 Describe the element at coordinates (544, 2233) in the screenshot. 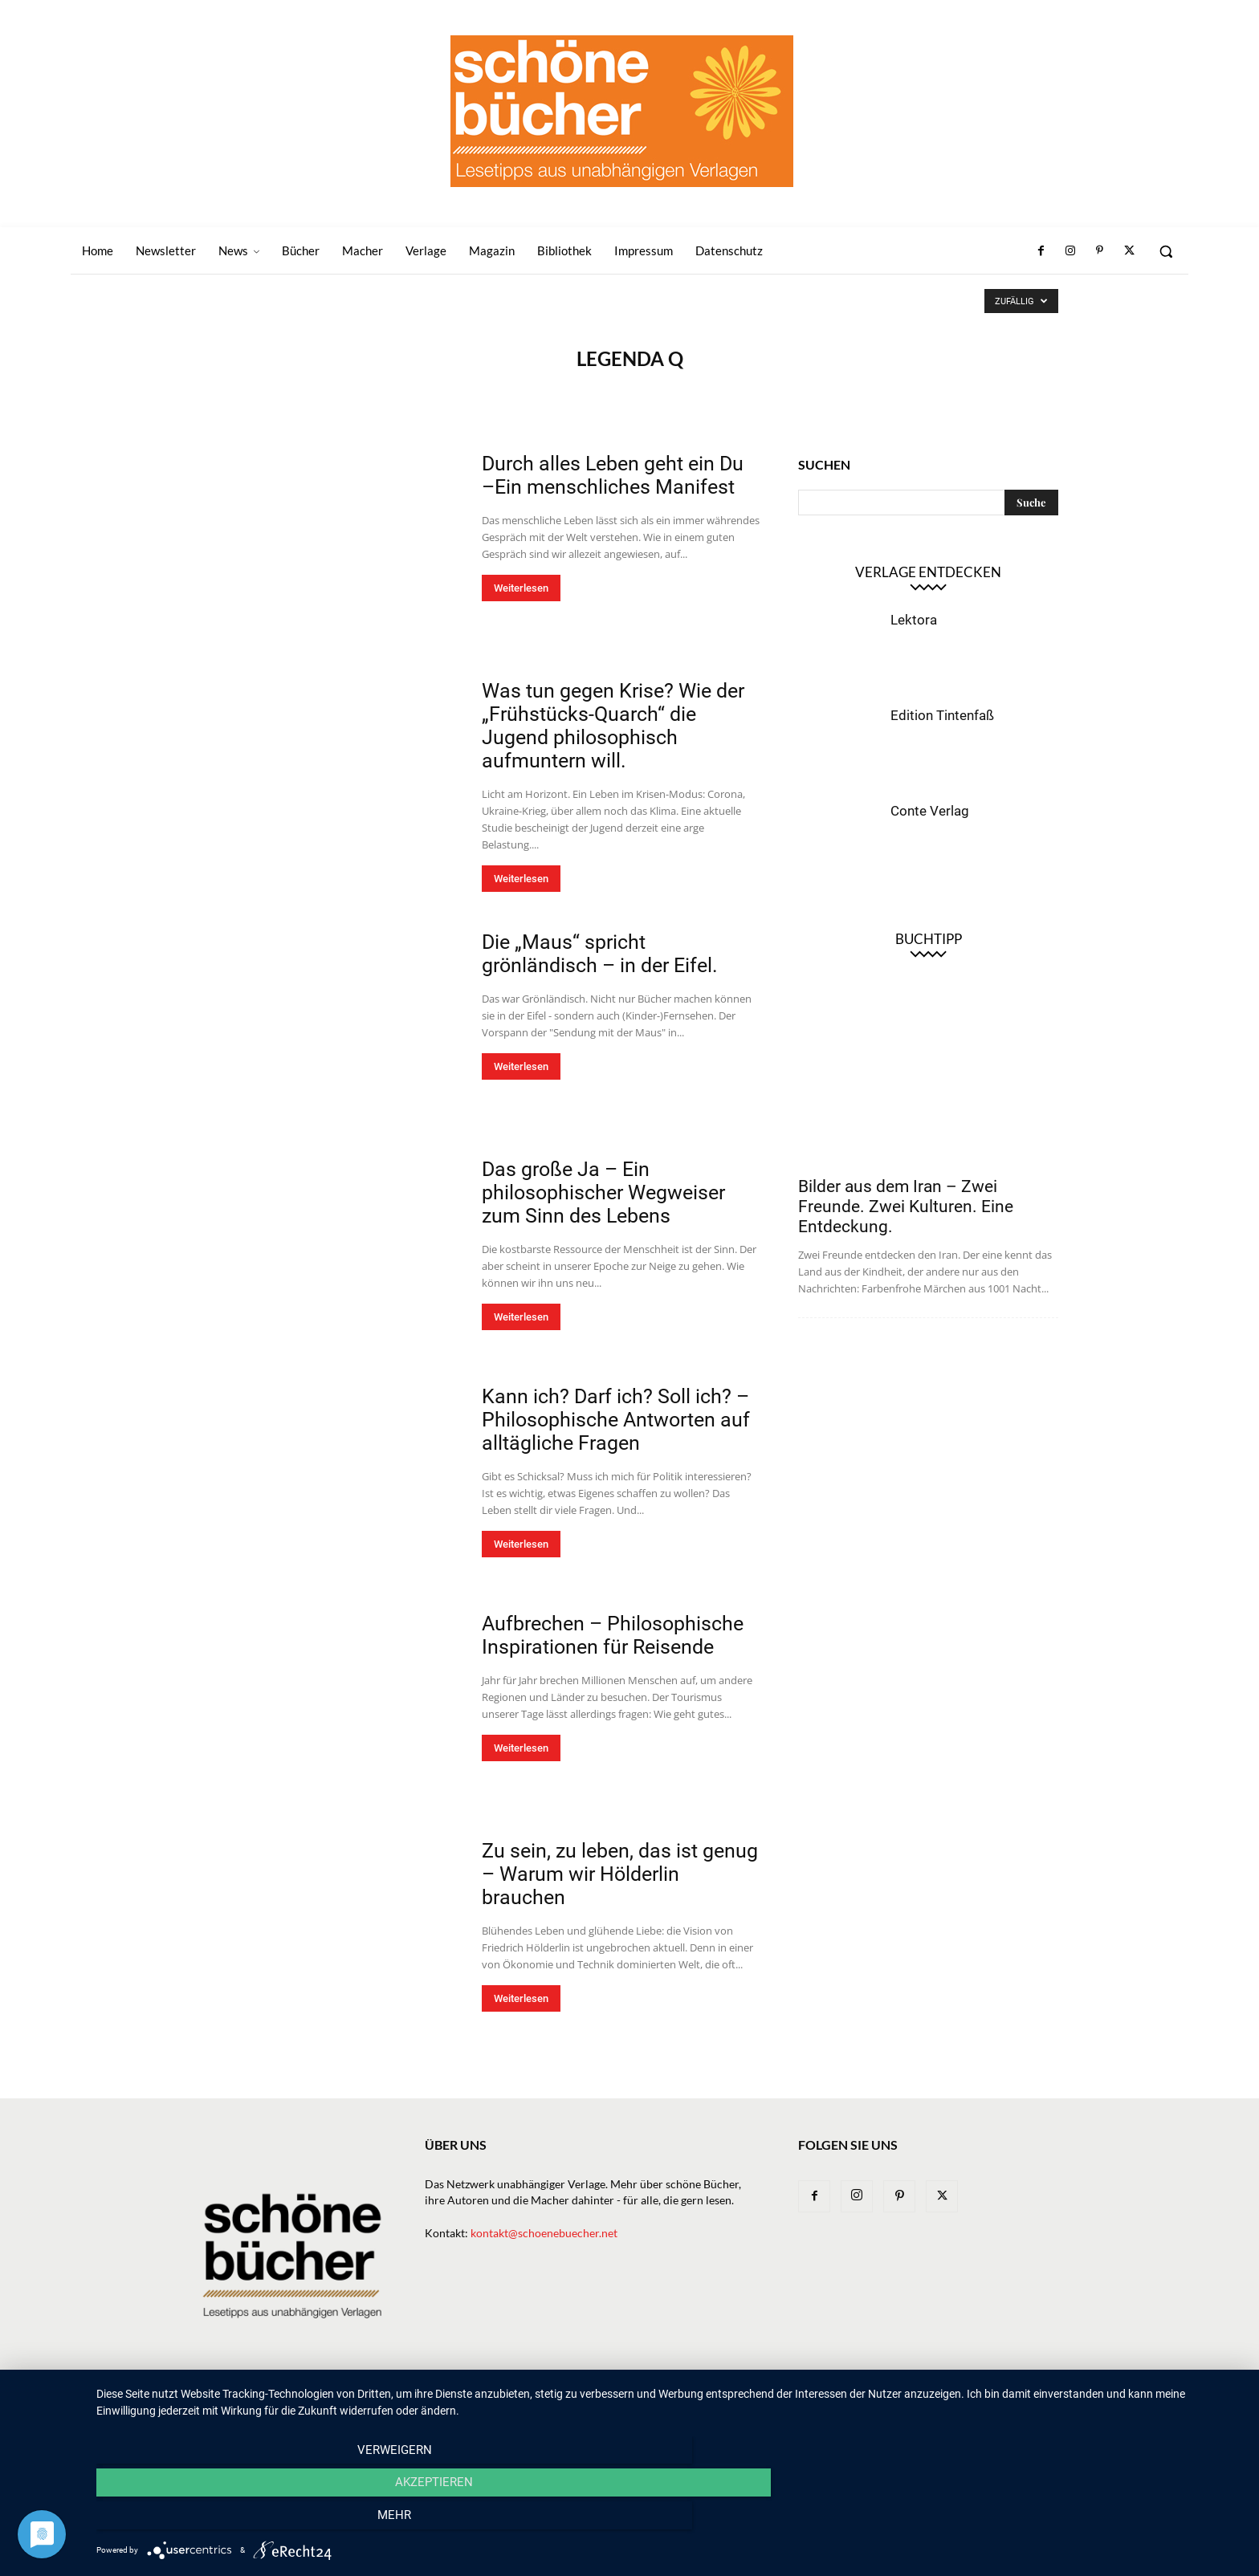

I see `kontakt@schoenebuecher.net` at that location.